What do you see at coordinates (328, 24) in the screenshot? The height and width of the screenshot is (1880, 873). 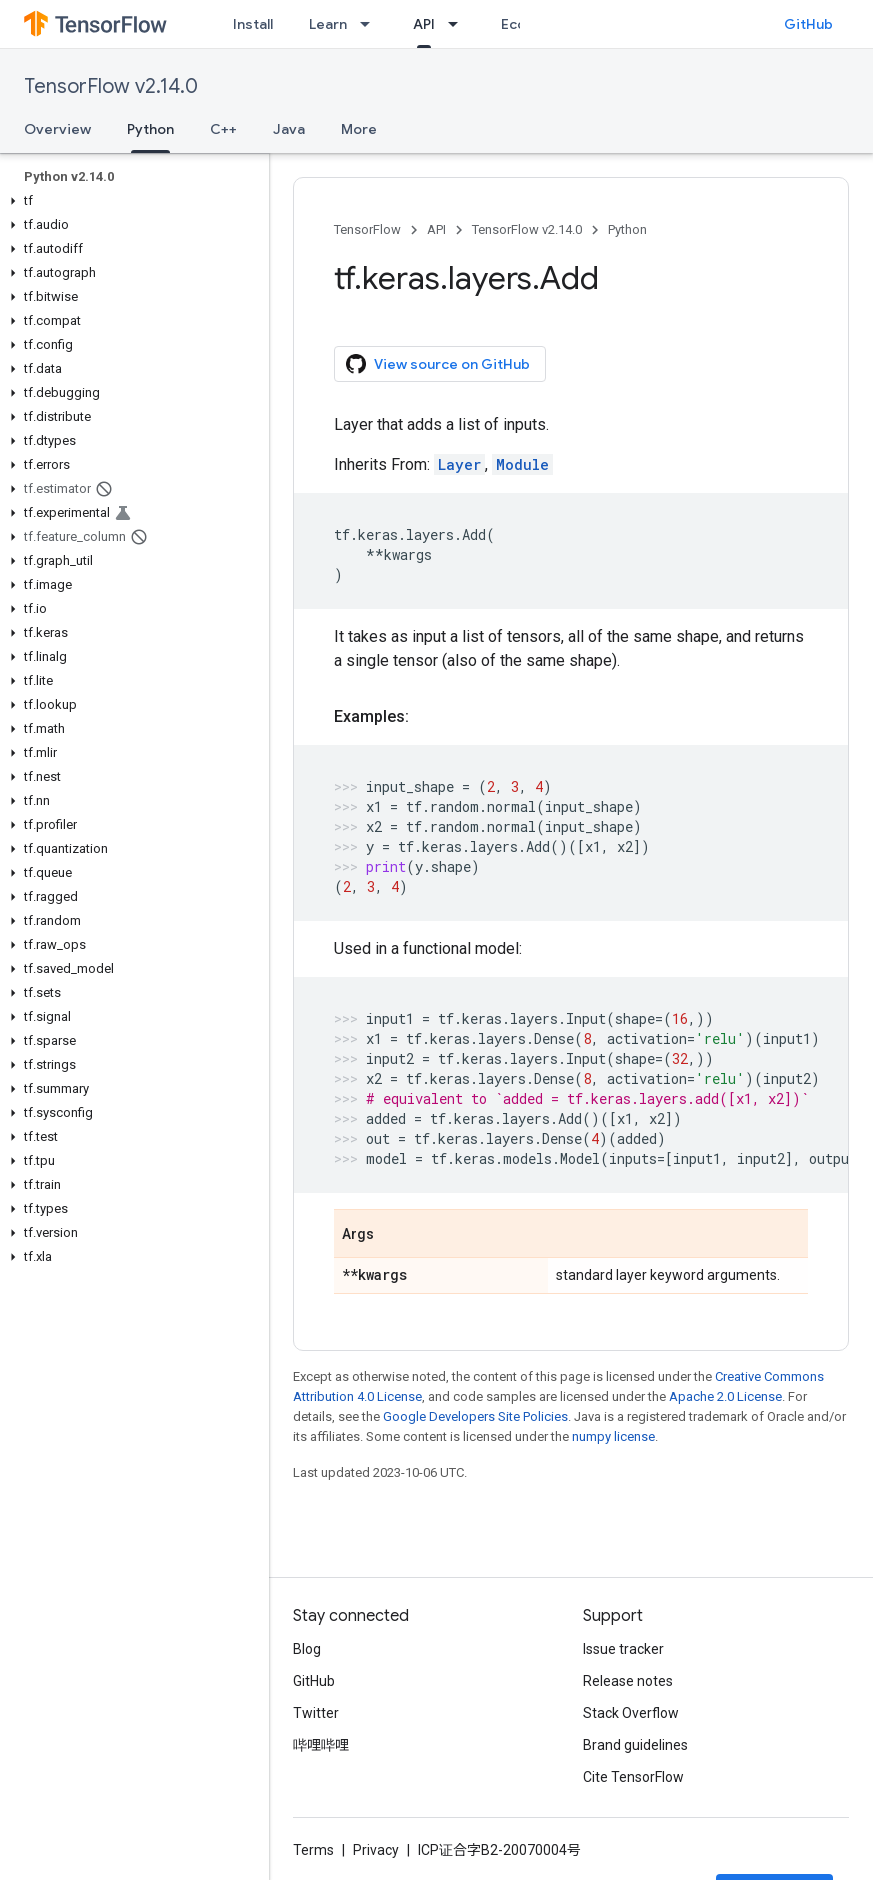 I see `Learn` at bounding box center [328, 24].